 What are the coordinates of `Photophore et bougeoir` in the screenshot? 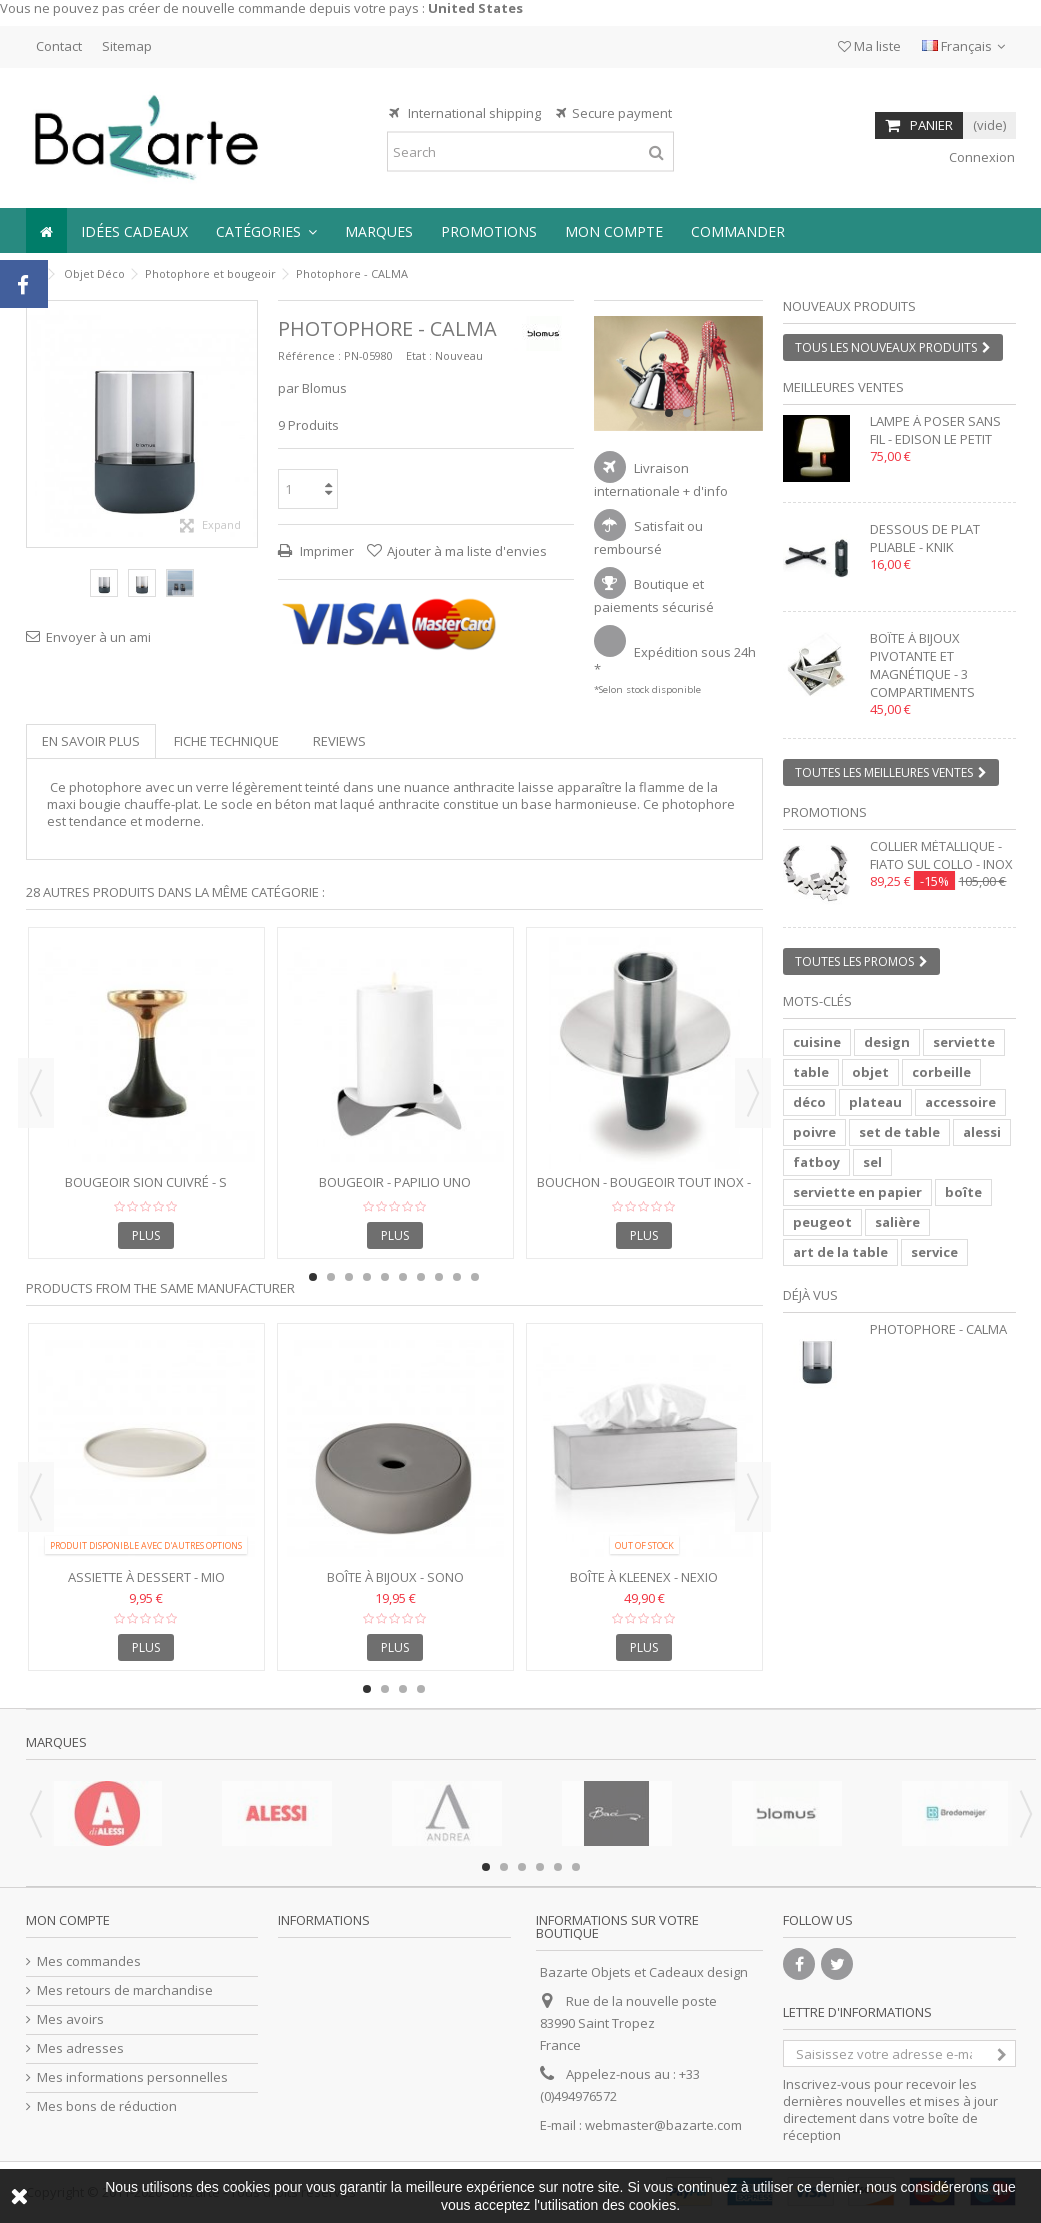 It's located at (210, 273).